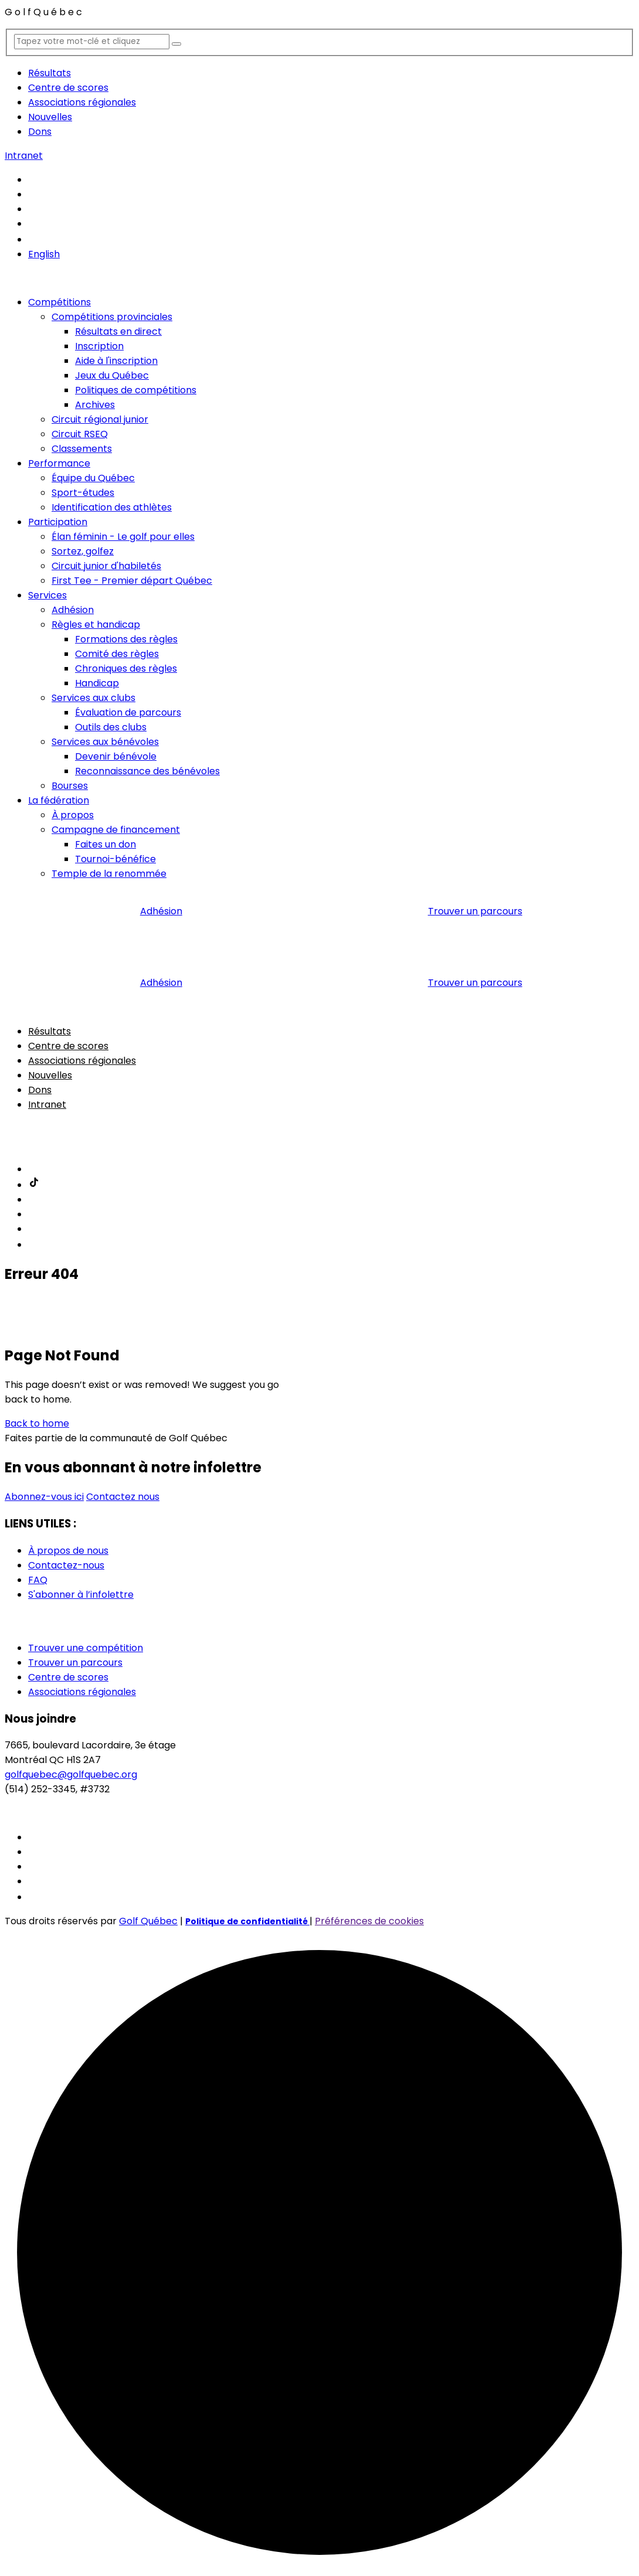 This screenshot has width=639, height=2576. What do you see at coordinates (116, 829) in the screenshot?
I see `Campagne de financement` at bounding box center [116, 829].